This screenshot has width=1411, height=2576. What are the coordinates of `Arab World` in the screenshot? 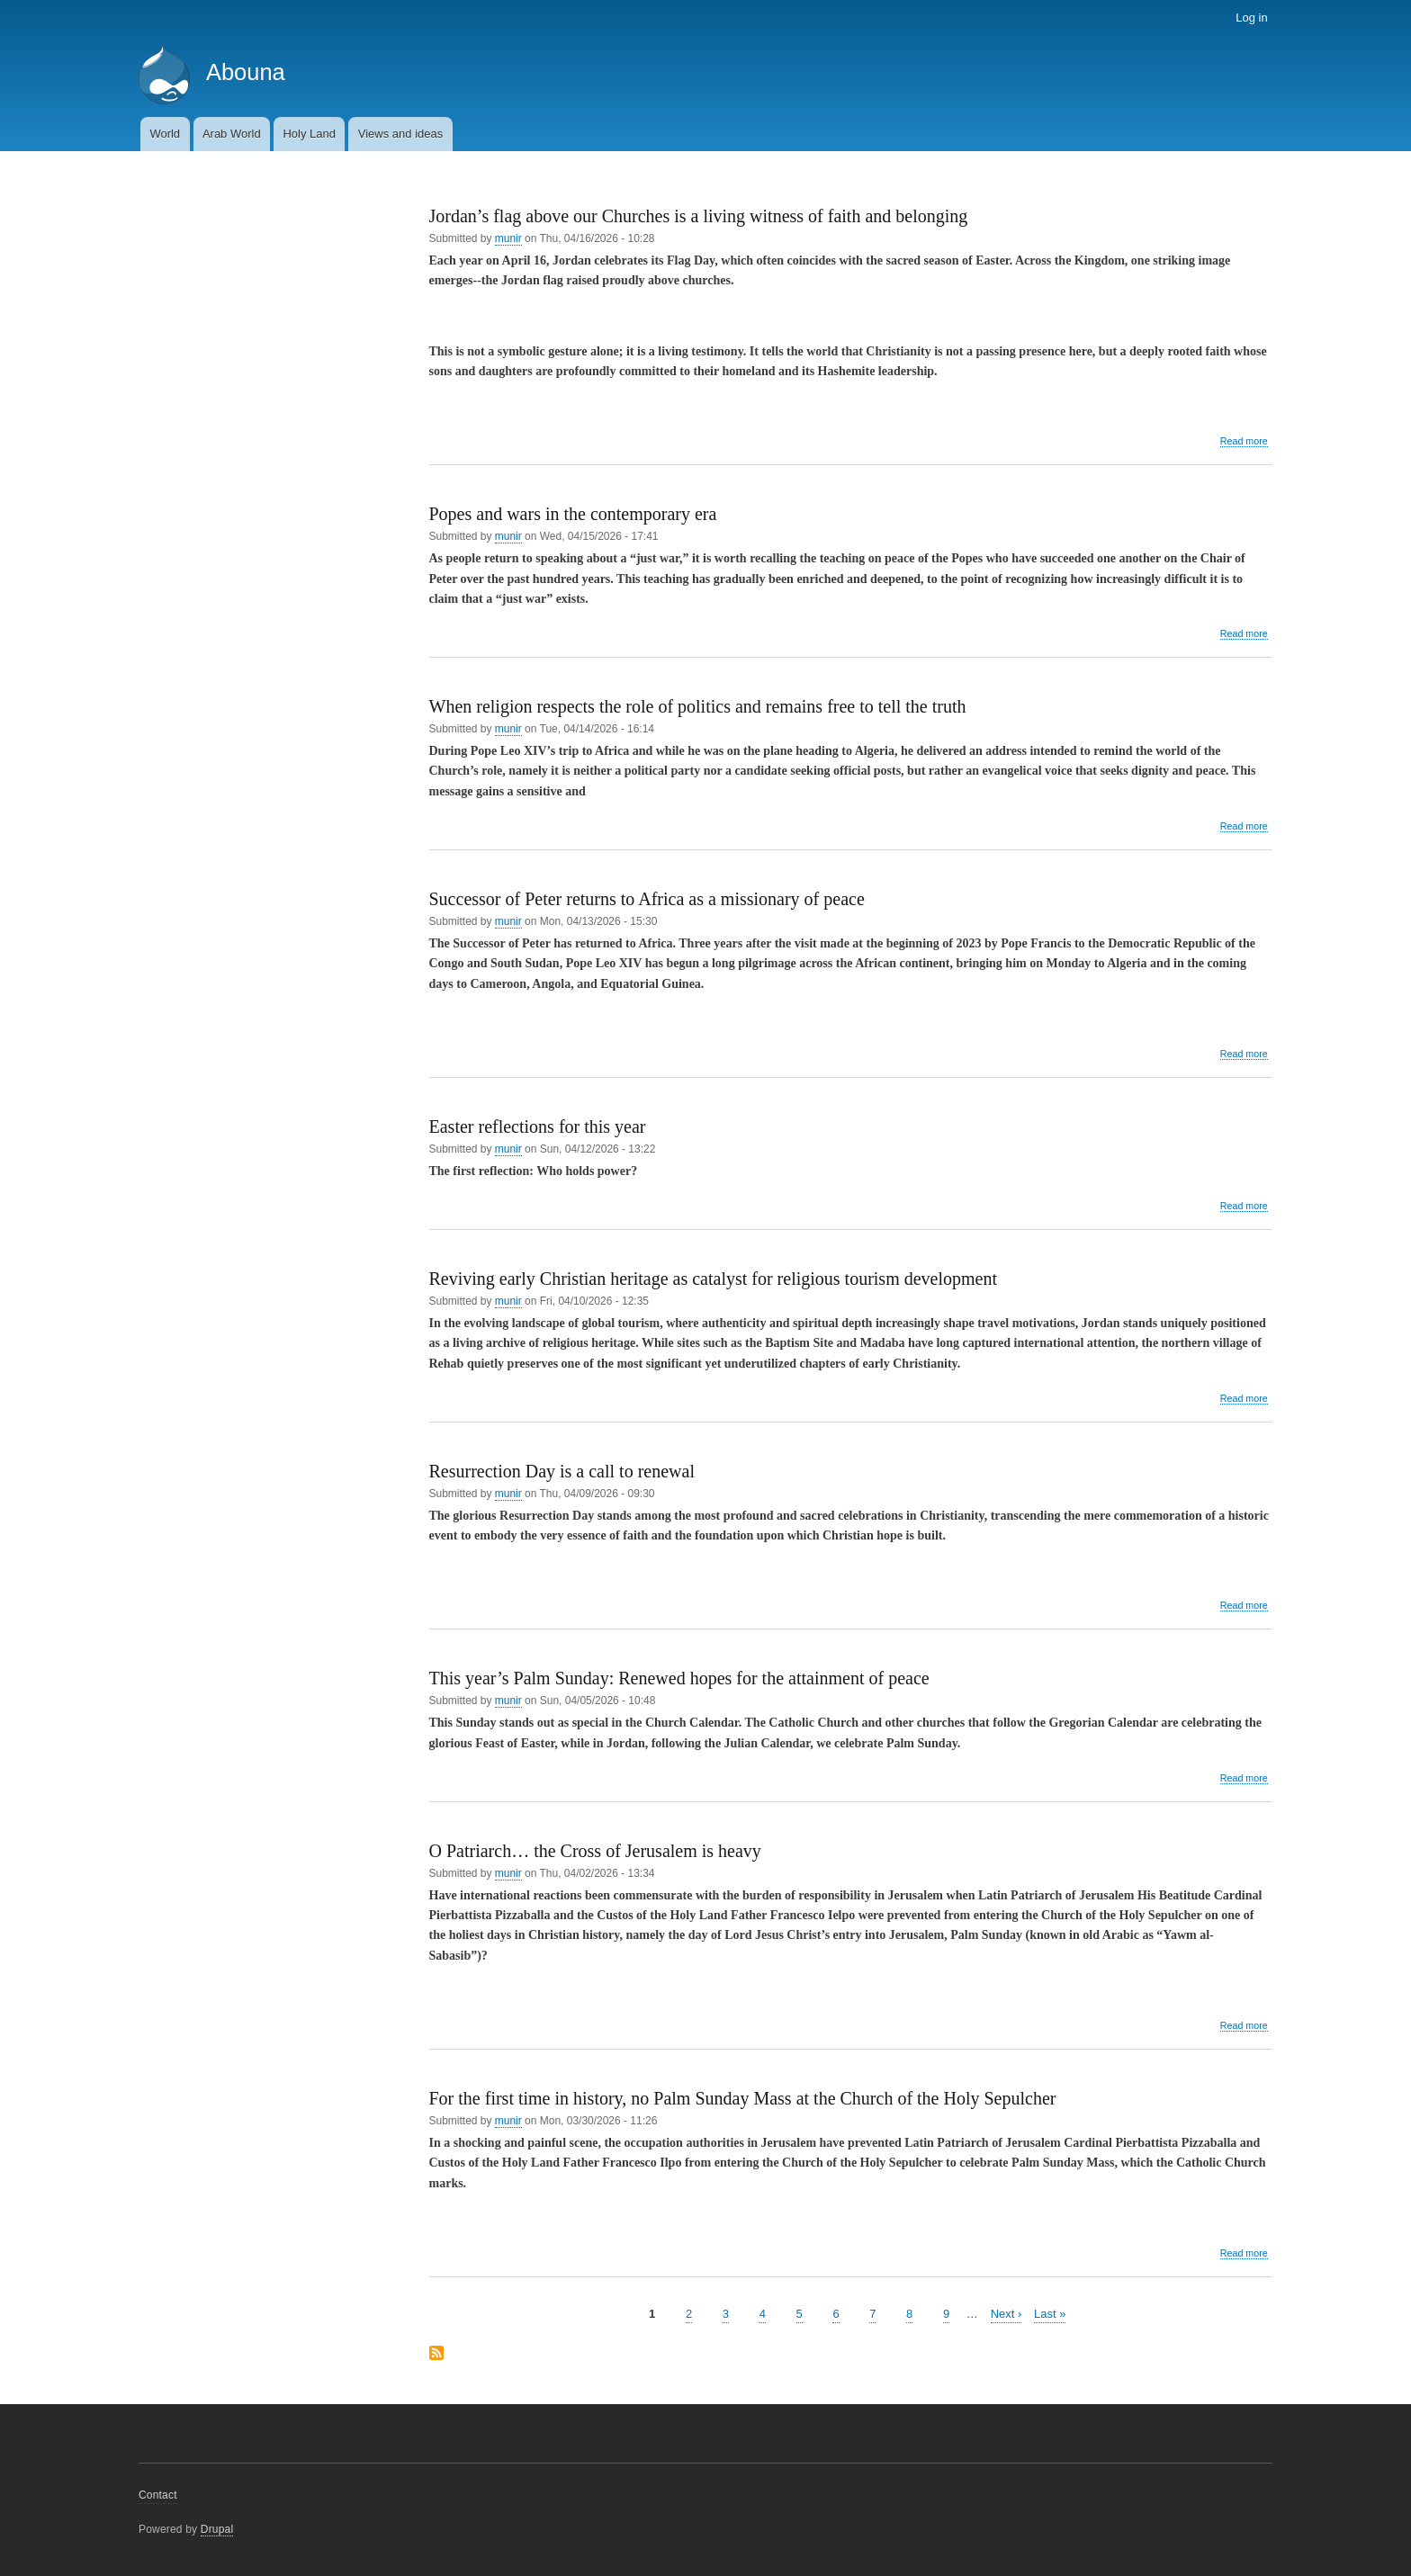 It's located at (231, 133).